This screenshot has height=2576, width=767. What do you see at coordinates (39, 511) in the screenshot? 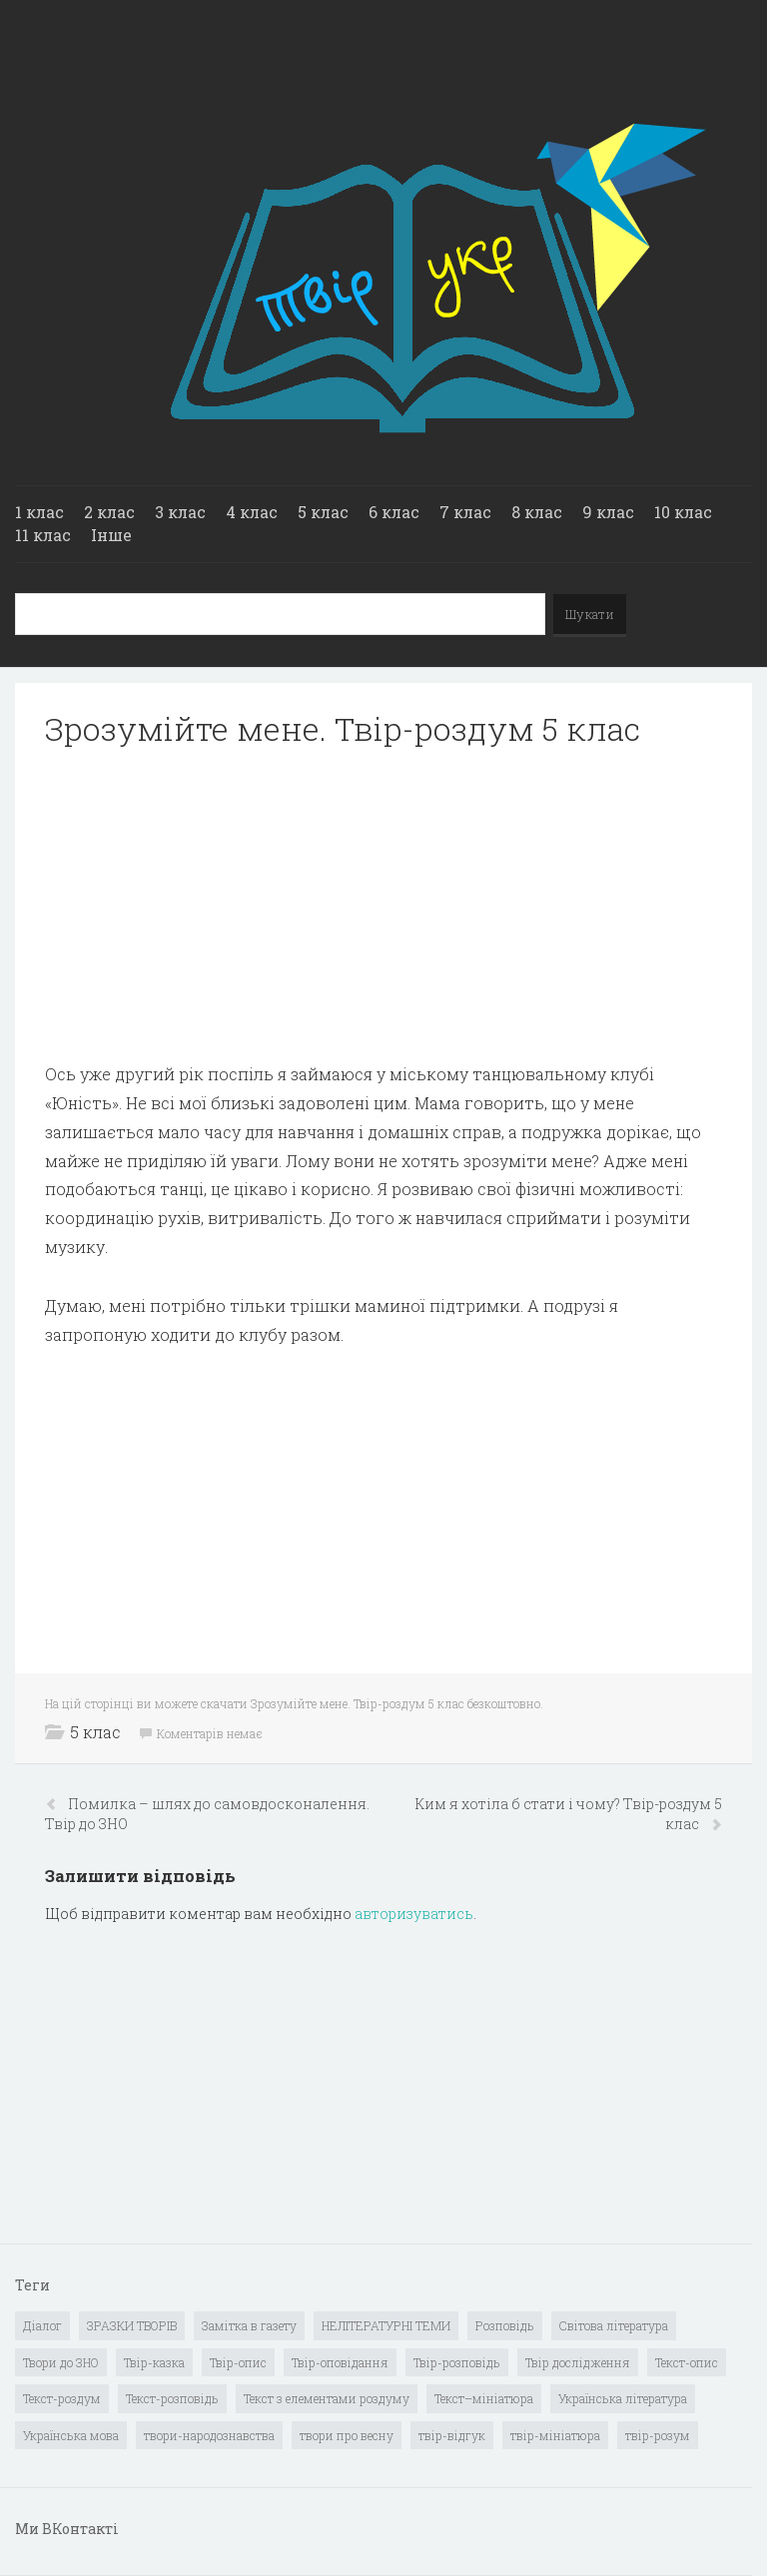
I see `1 клас` at bounding box center [39, 511].